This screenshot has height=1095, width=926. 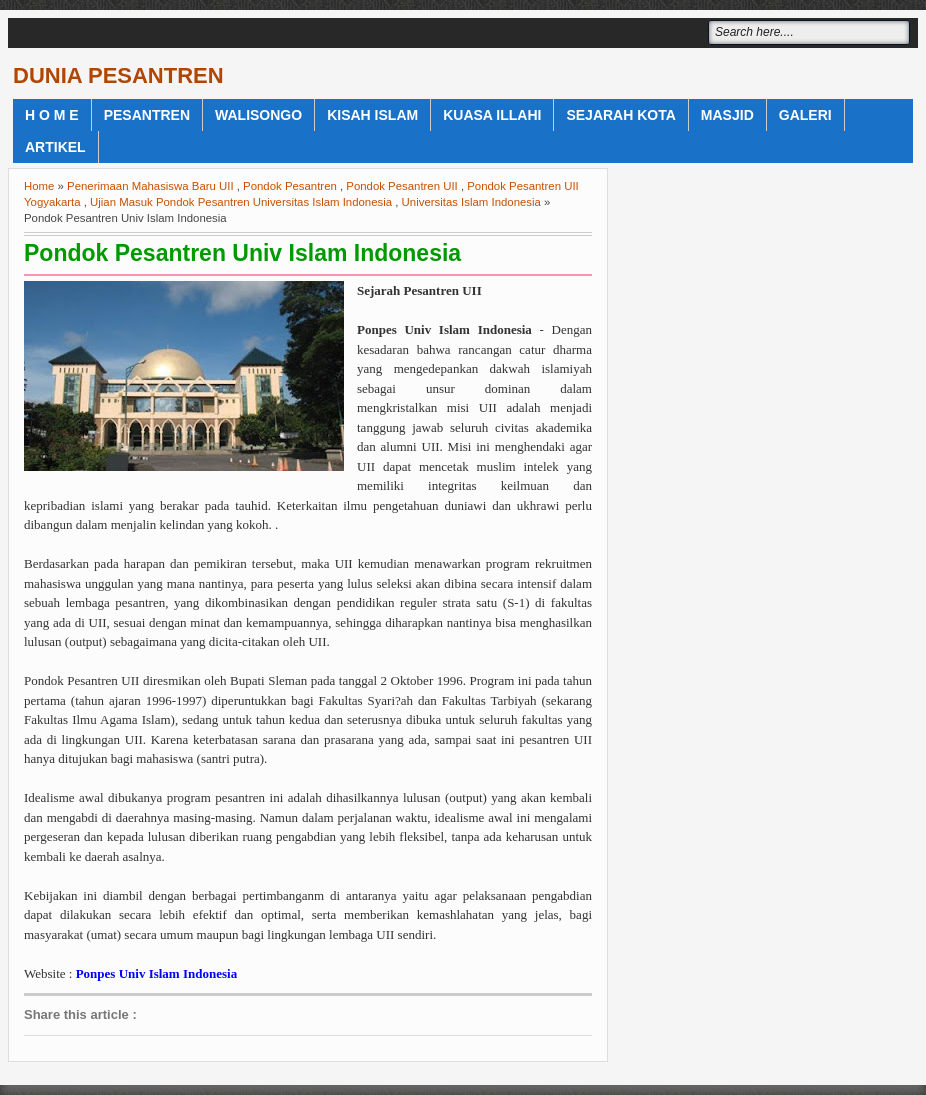 I want to click on Ujian Masuk Pondok Pesantren Universitas Islam Indonesia, so click(x=241, y=202).